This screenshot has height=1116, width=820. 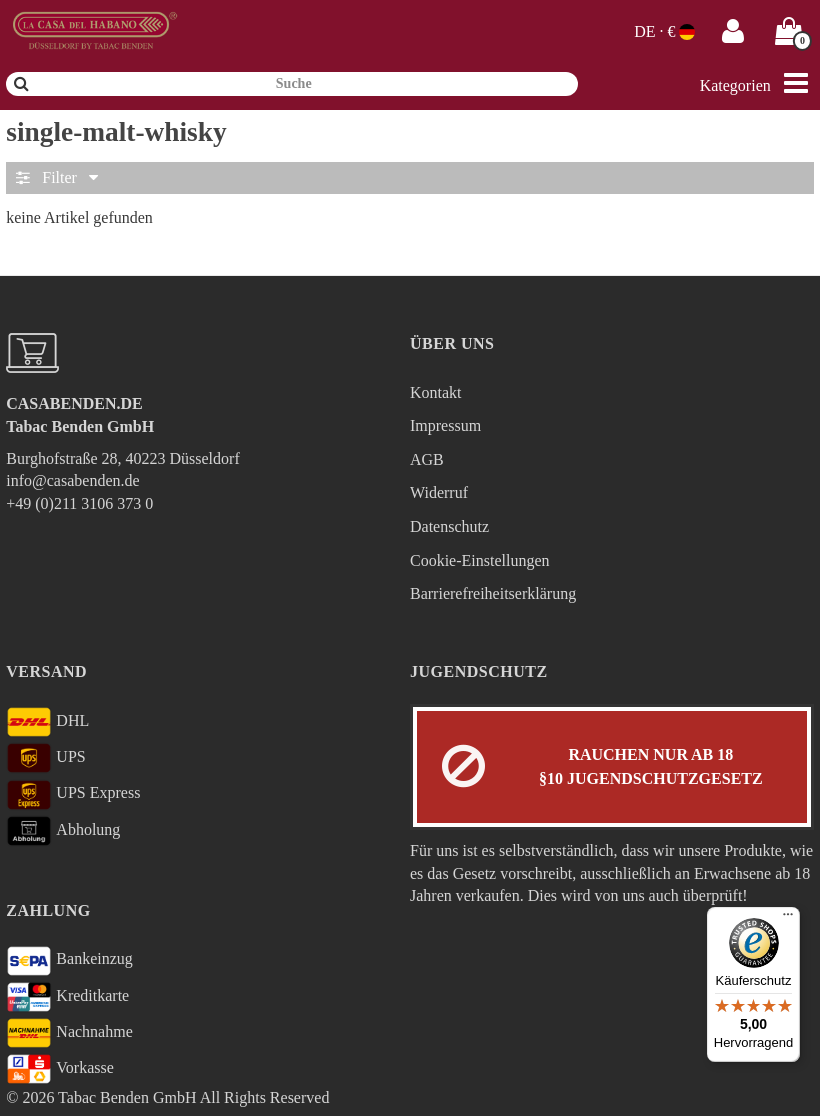 What do you see at coordinates (439, 492) in the screenshot?
I see `Widerruf` at bounding box center [439, 492].